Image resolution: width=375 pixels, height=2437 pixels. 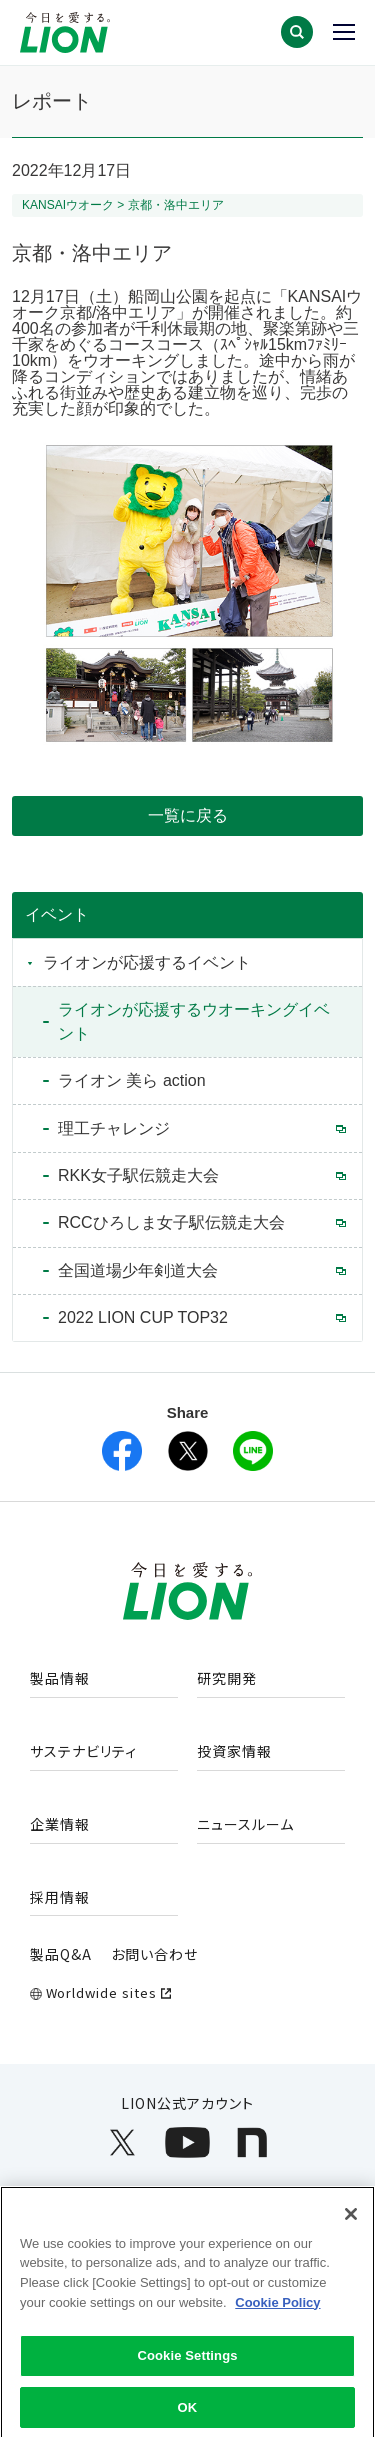 I want to click on 採用情報, so click(x=60, y=1898).